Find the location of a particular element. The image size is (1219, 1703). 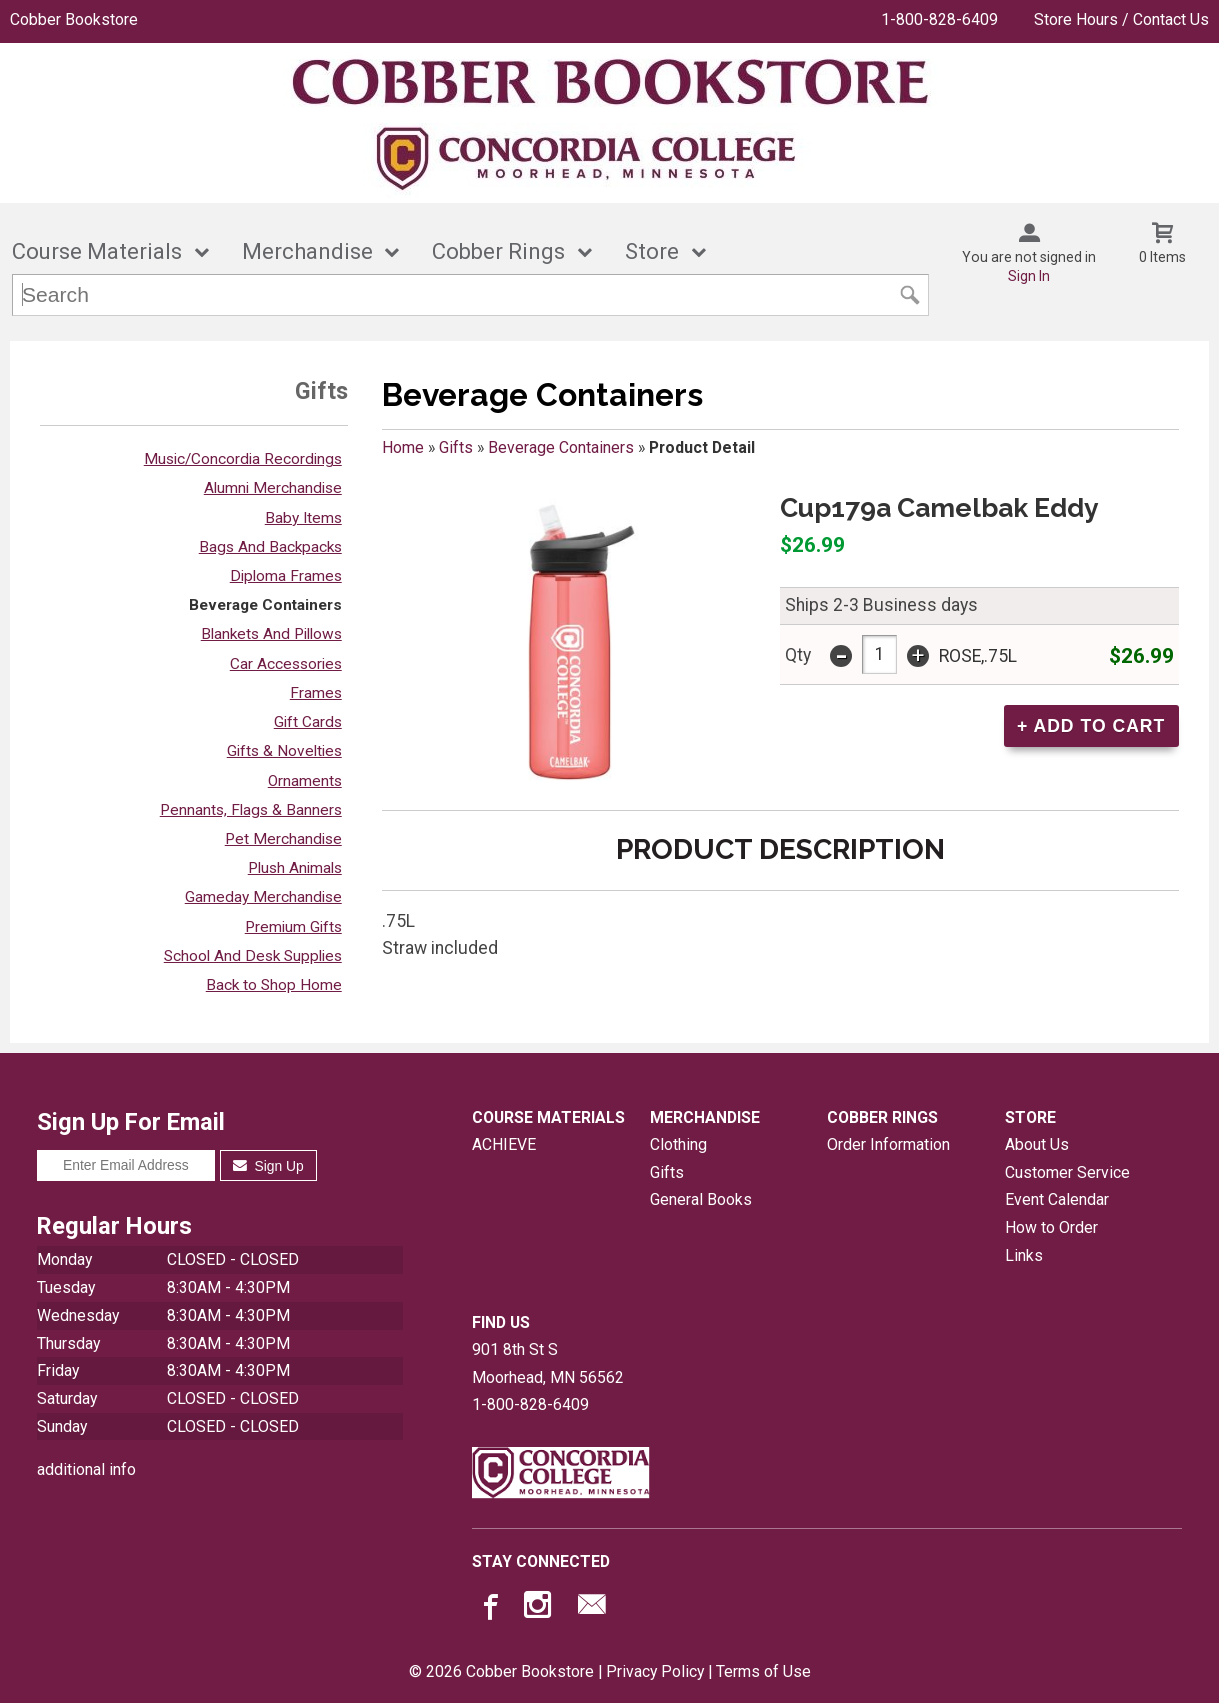

additional info is located at coordinates (86, 1469).